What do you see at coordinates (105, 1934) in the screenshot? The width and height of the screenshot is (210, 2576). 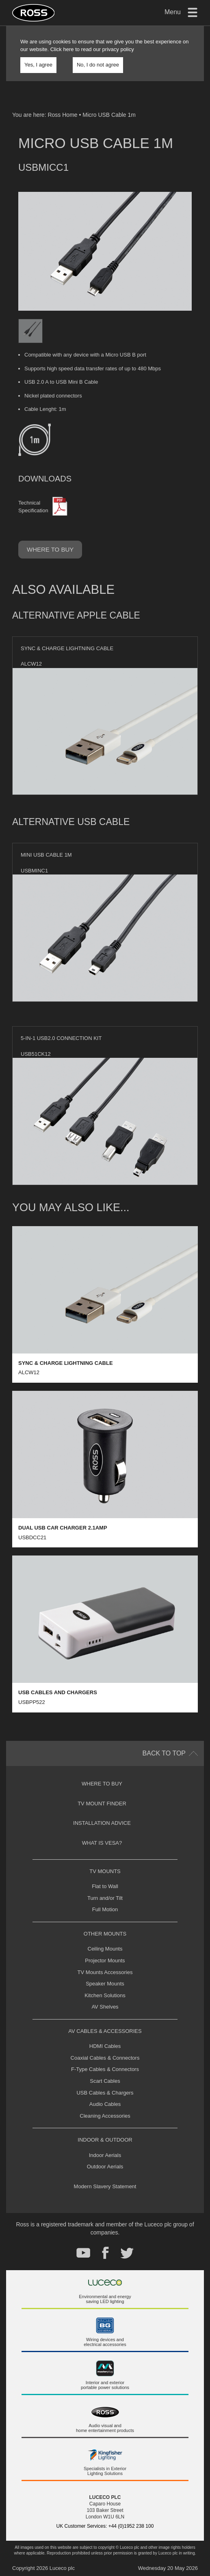 I see `Other Mounts` at bounding box center [105, 1934].